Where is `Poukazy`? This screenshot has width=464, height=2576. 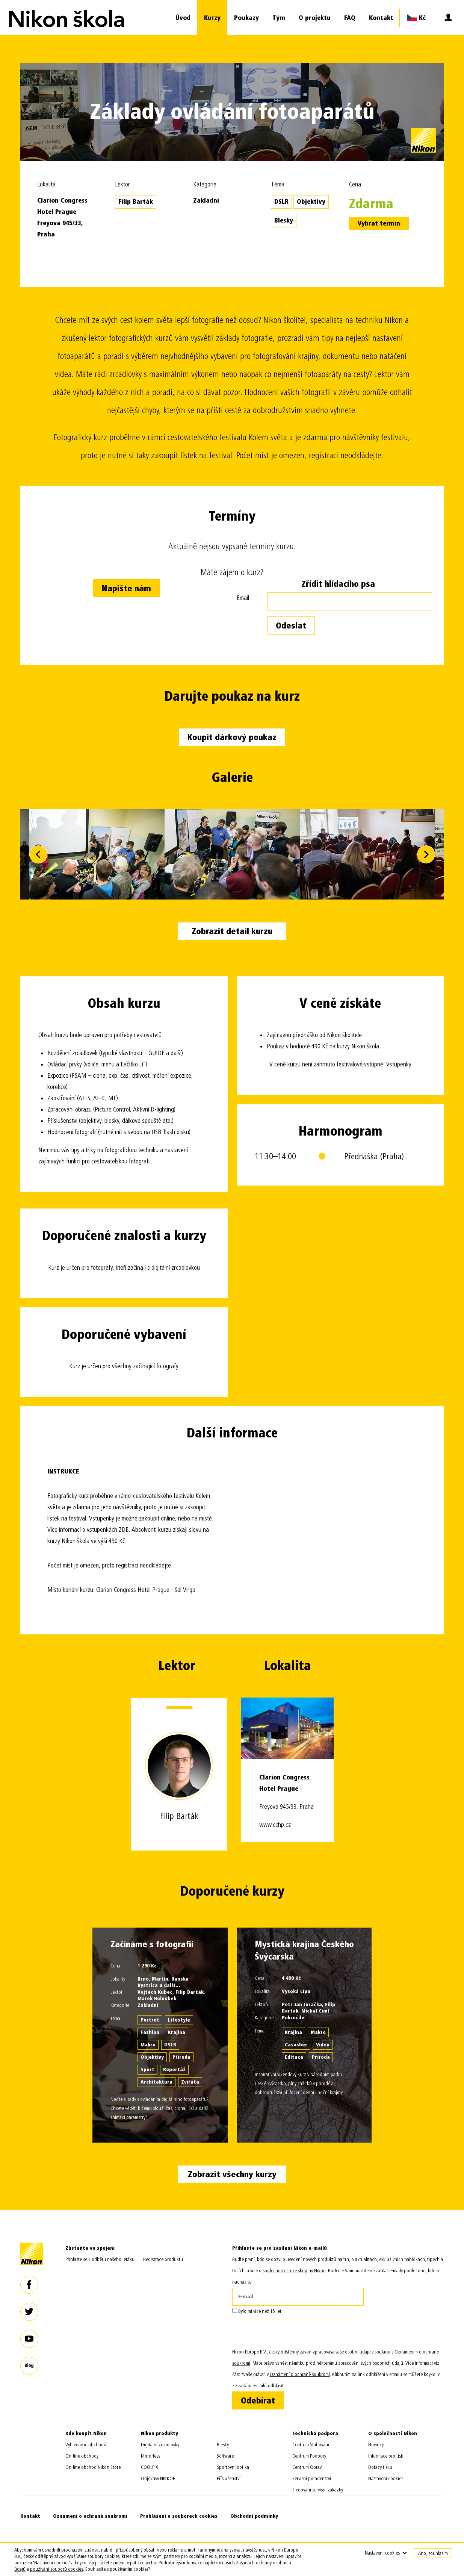
Poukazy is located at coordinates (246, 18).